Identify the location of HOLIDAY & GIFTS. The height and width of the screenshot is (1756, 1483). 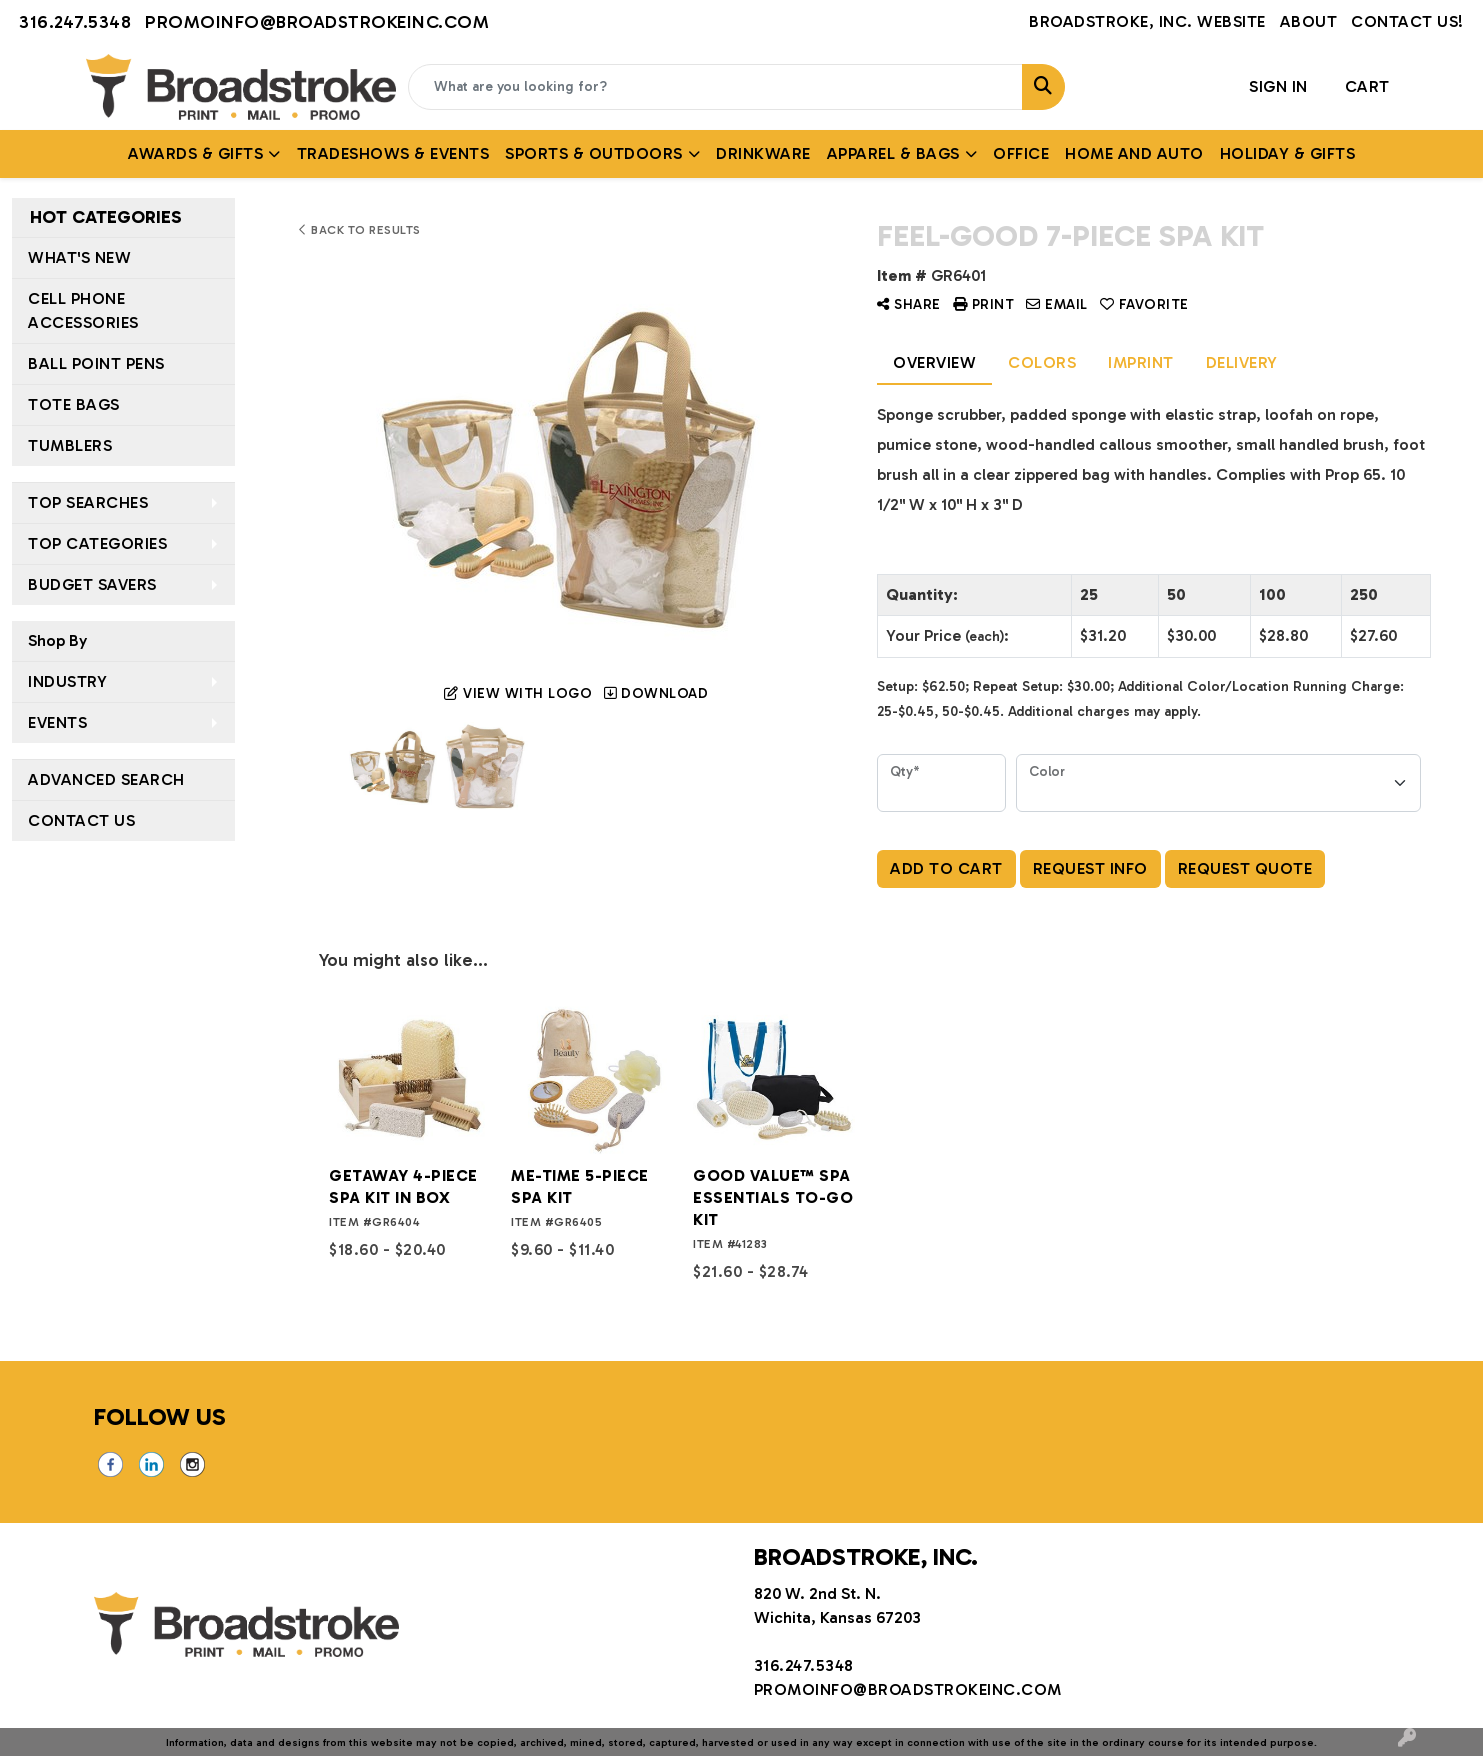
(1288, 153).